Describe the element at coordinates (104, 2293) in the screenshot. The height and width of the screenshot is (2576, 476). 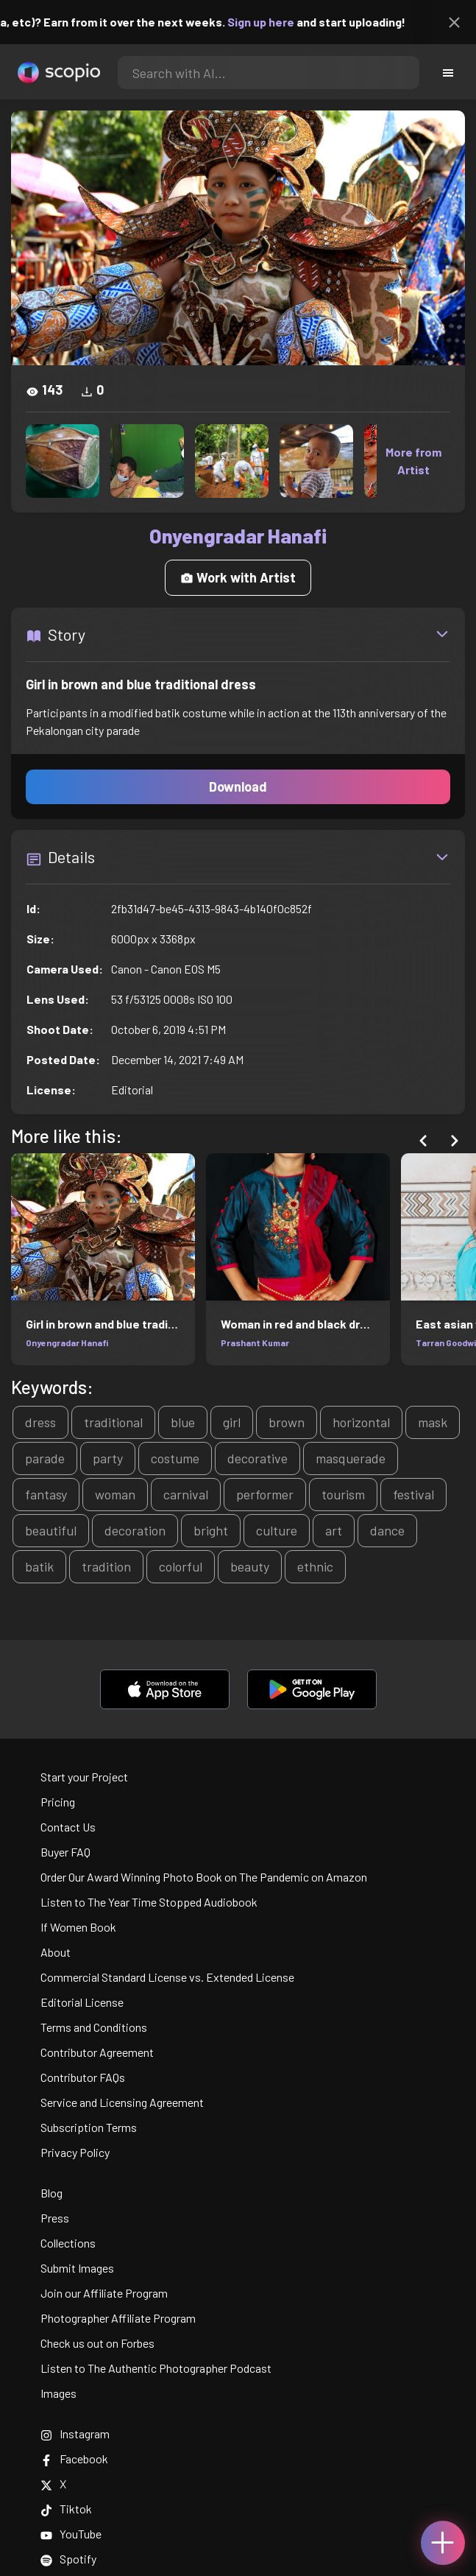
I see `Join our Affiliate Program` at that location.